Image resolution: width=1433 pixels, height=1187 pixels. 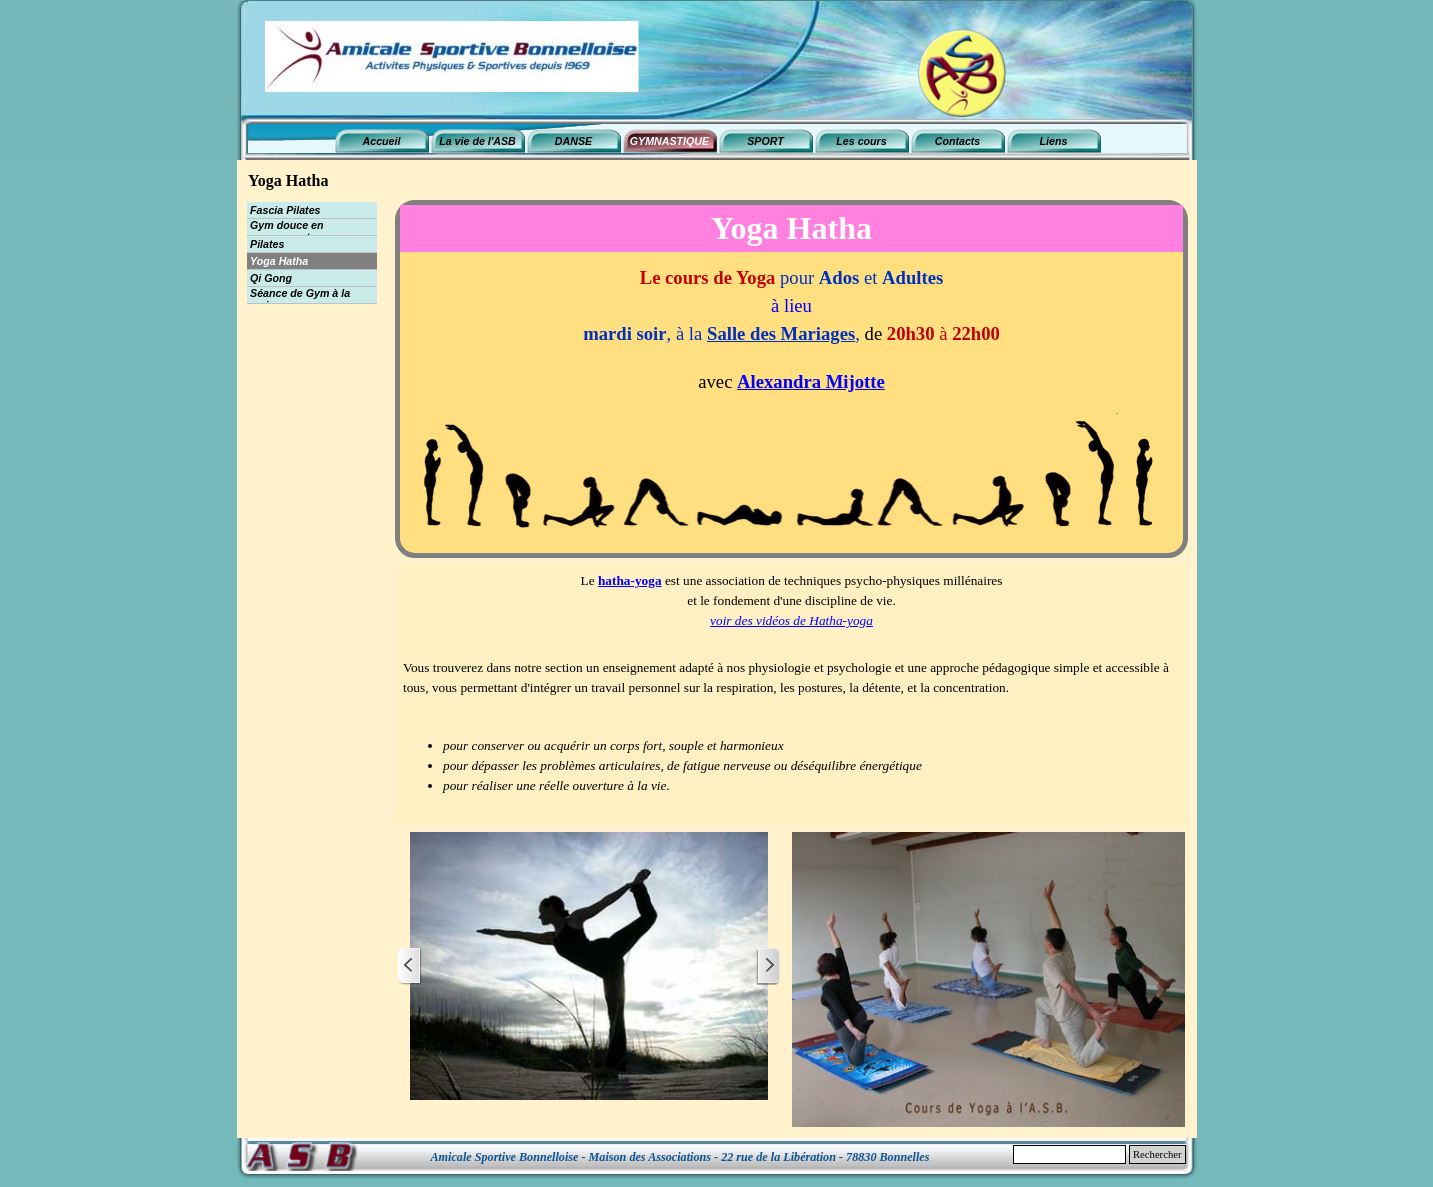 What do you see at coordinates (791, 620) in the screenshot?
I see `voir des vidéos de Hatha-yoga` at bounding box center [791, 620].